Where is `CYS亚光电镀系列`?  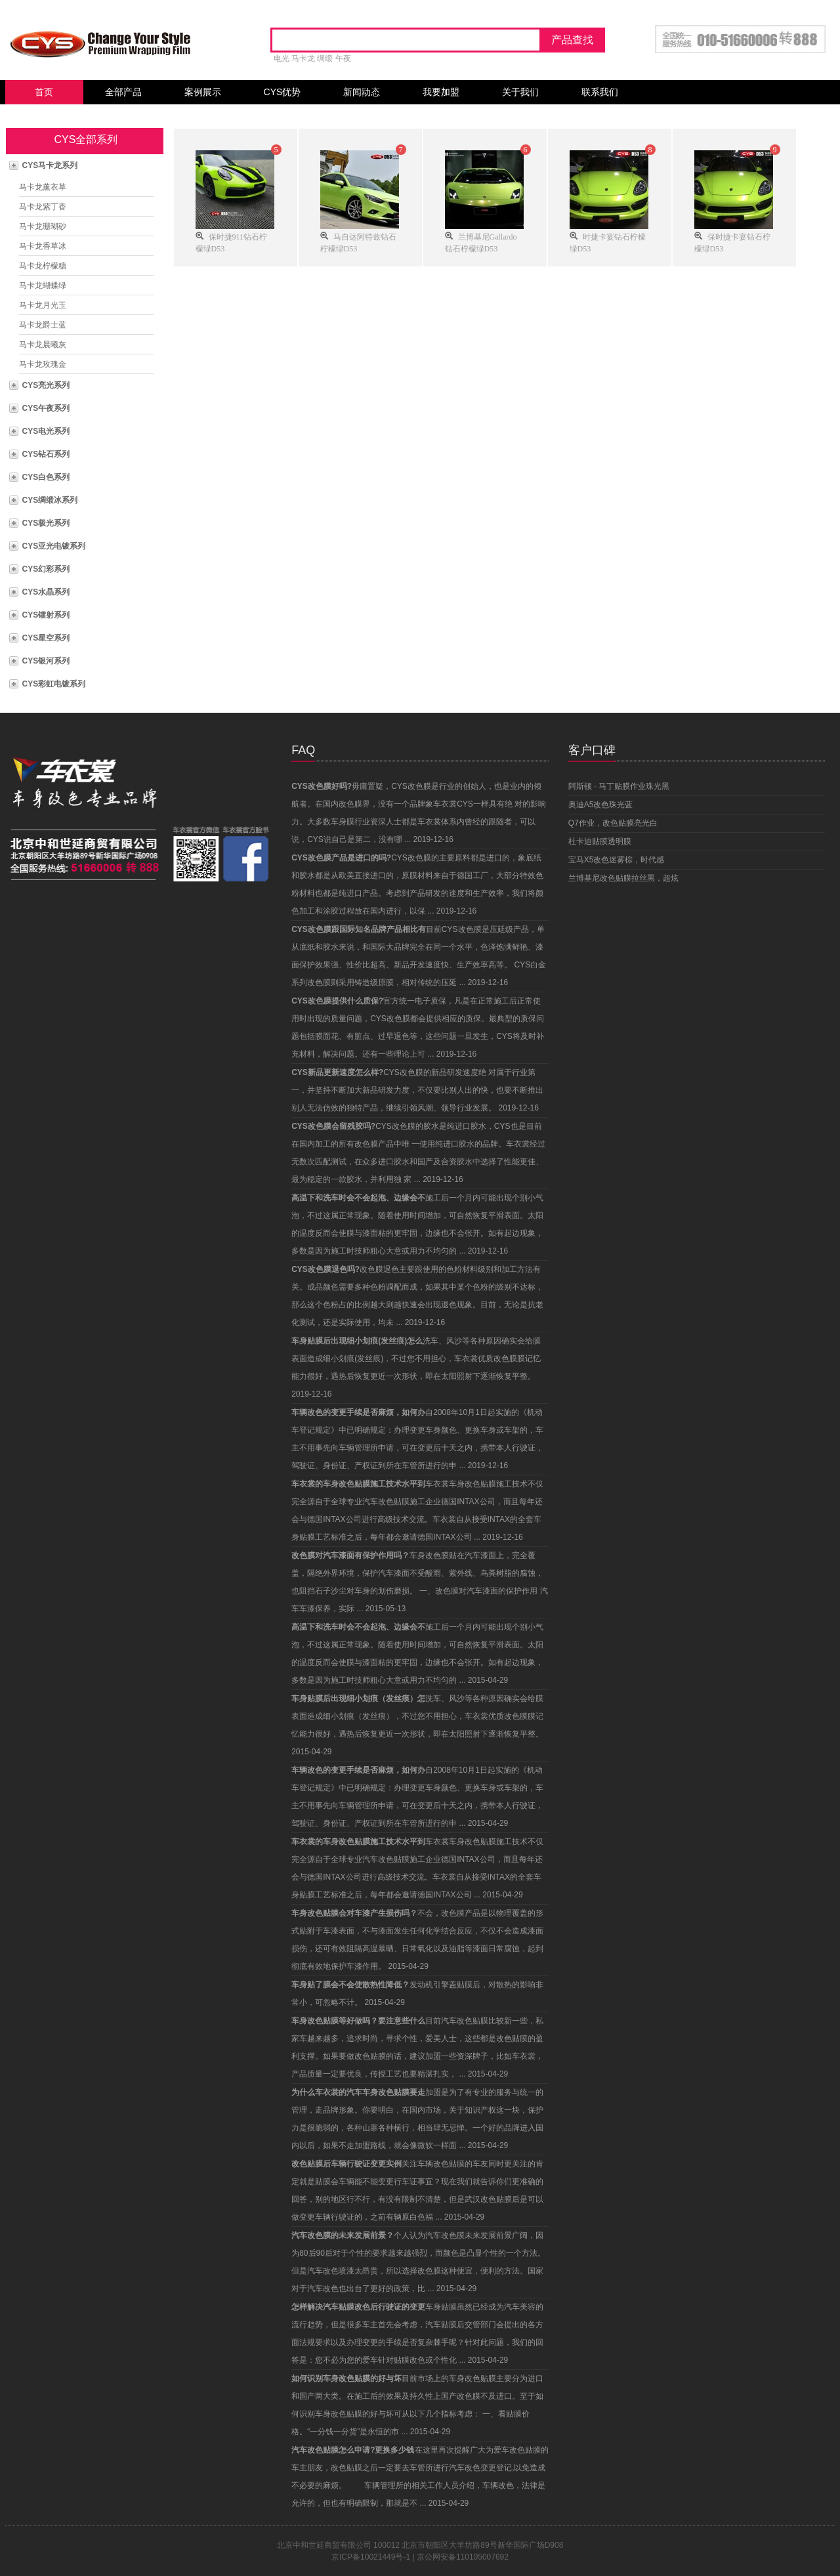 CYS亚光电镀系列 is located at coordinates (54, 546).